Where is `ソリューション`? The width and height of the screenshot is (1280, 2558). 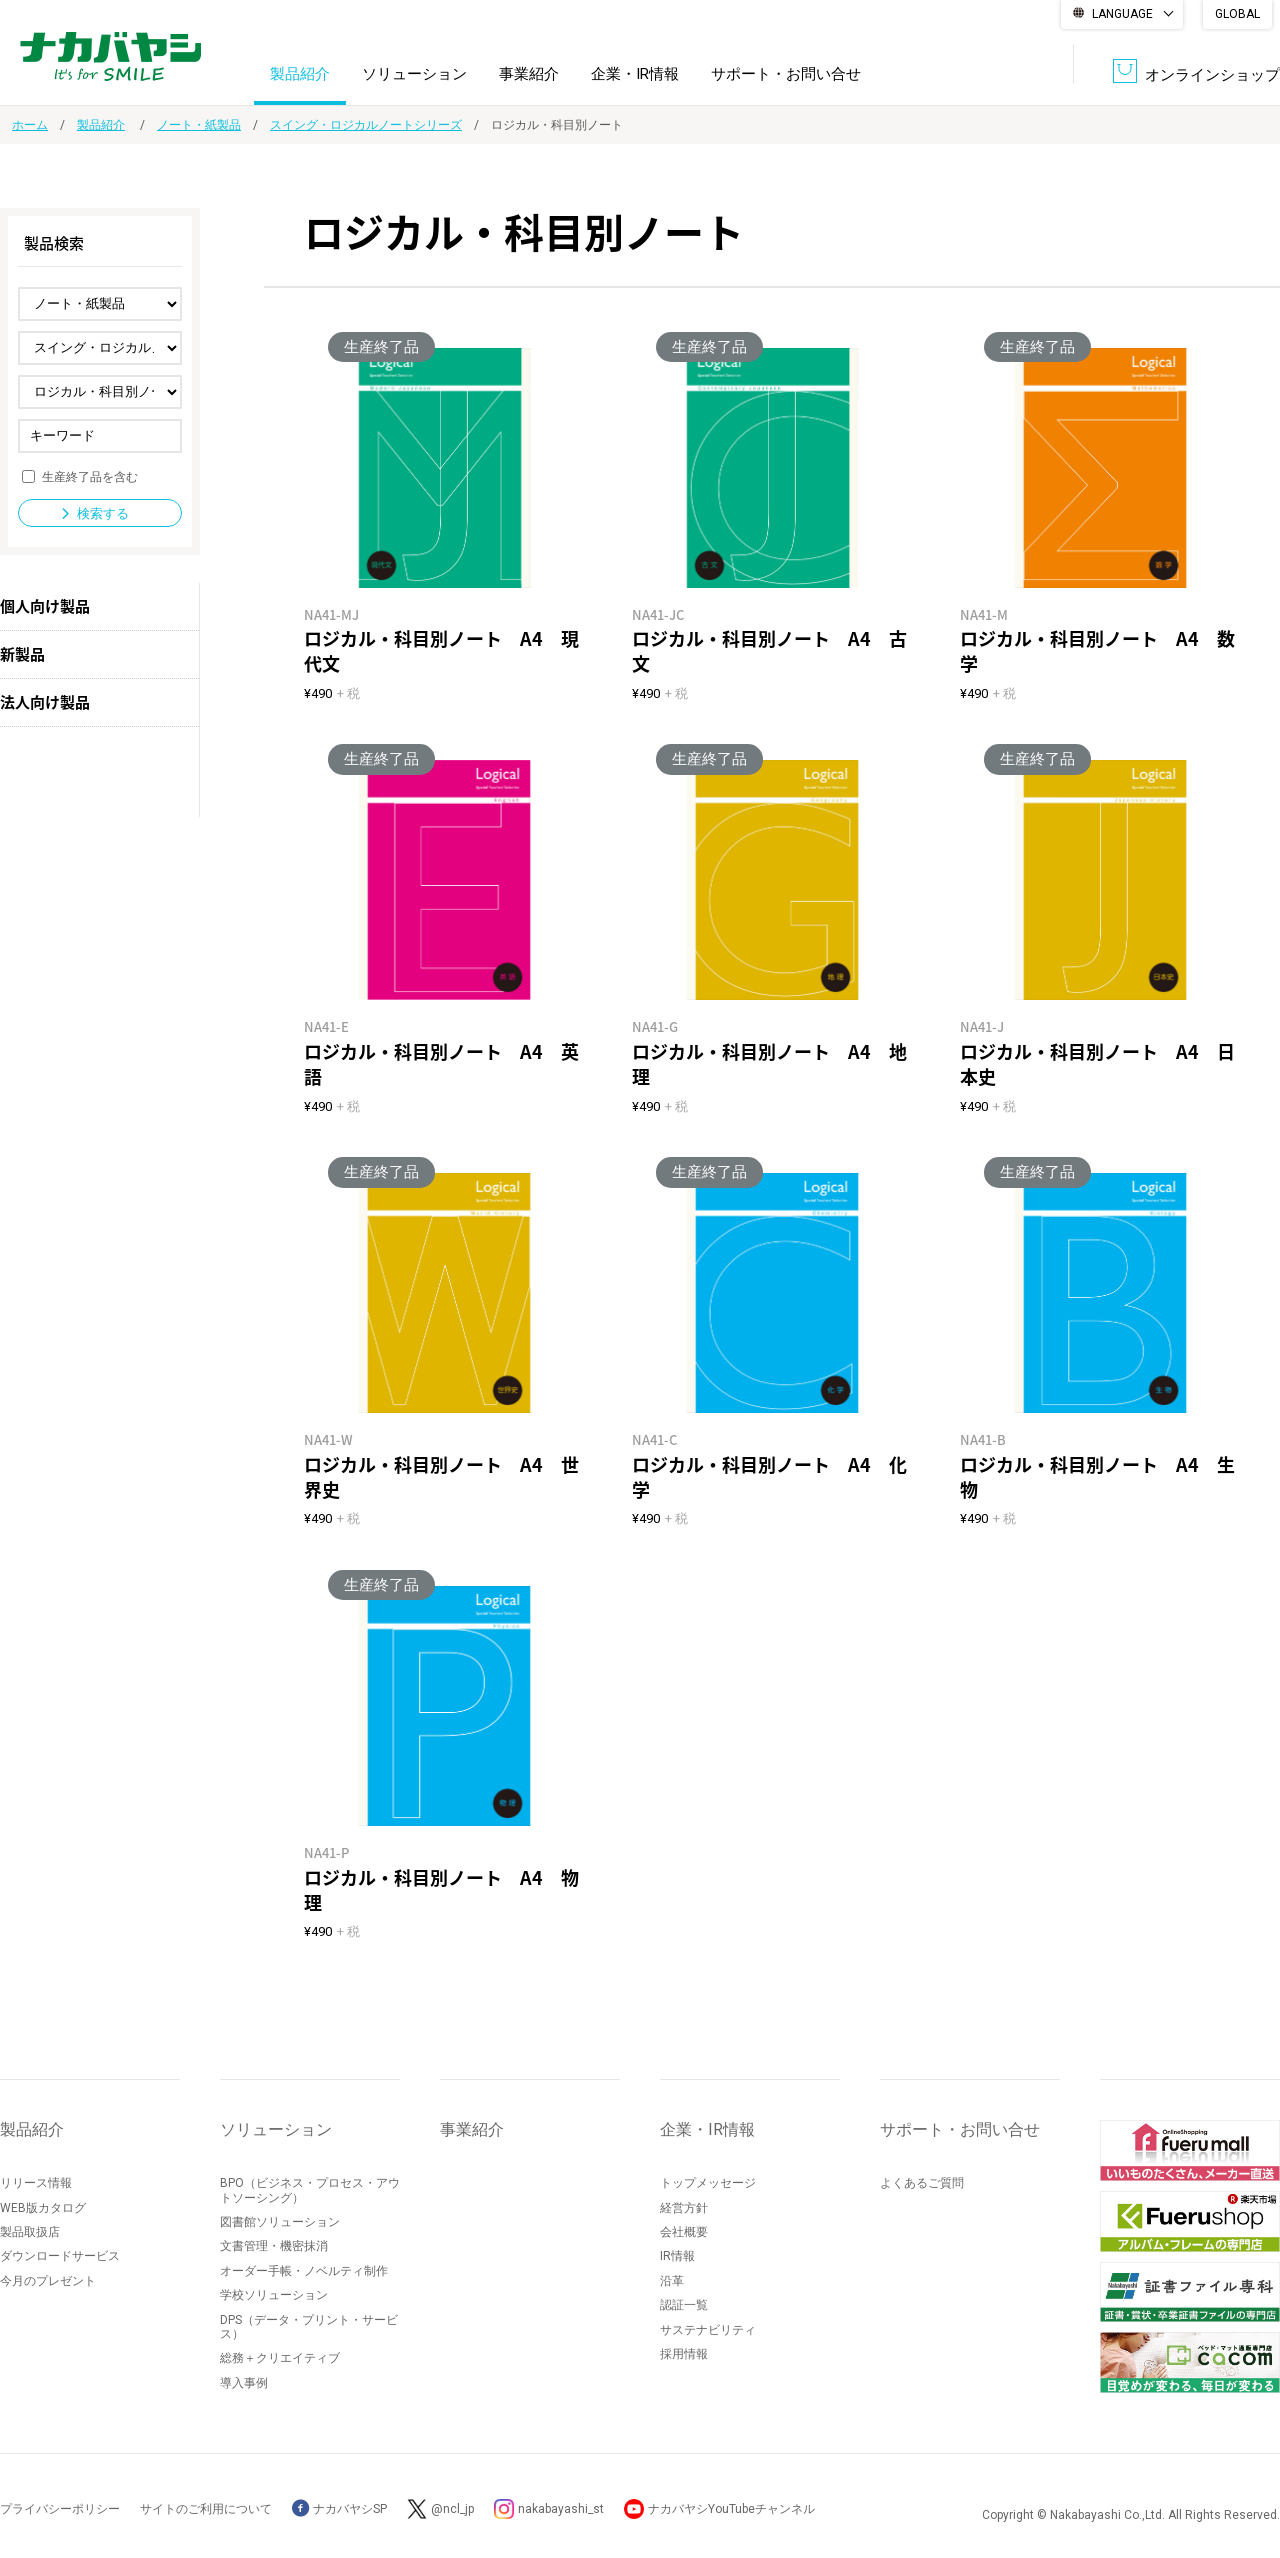
ソリューション is located at coordinates (414, 74).